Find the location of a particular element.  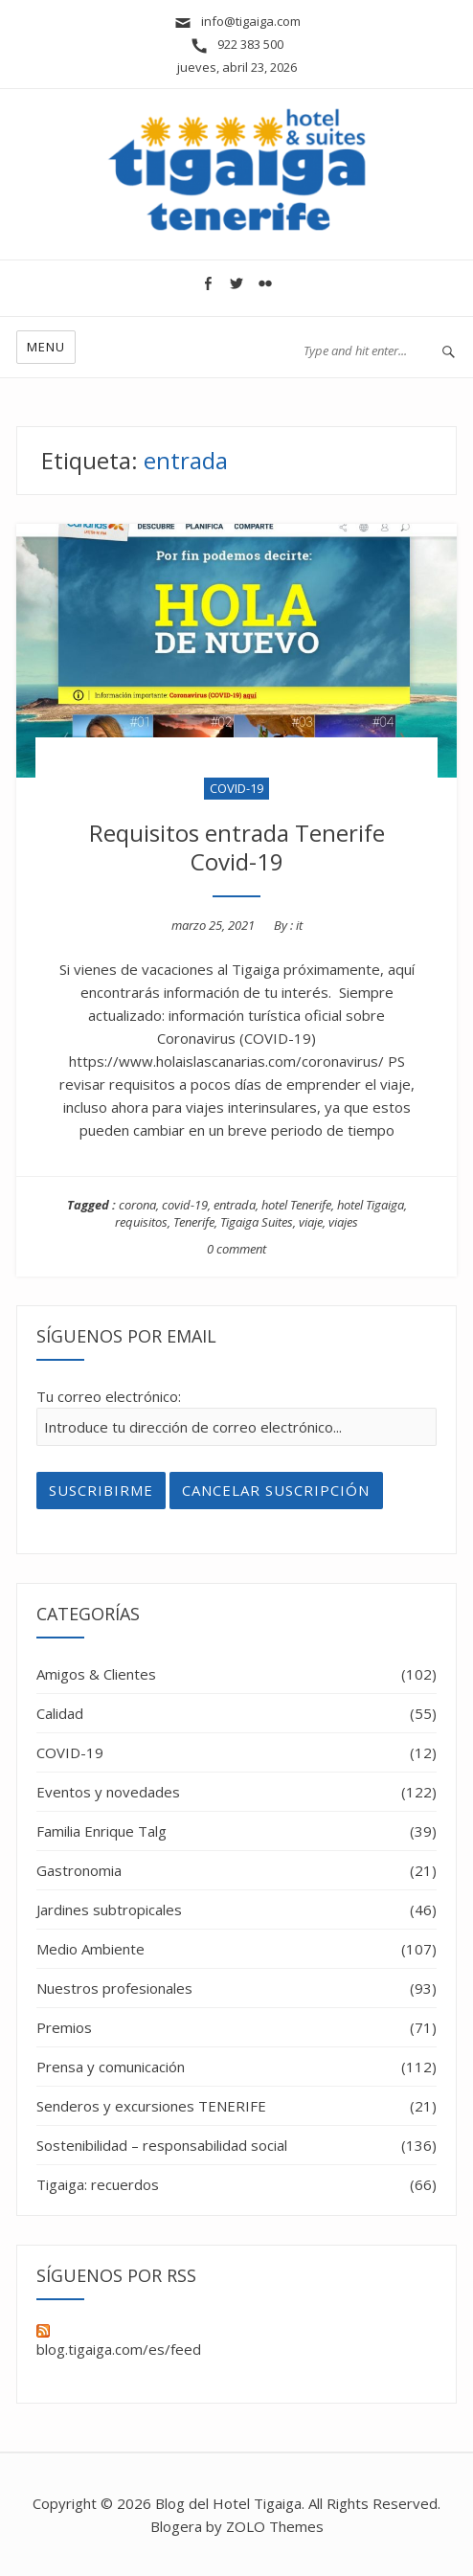

Tenerife is located at coordinates (193, 1222).